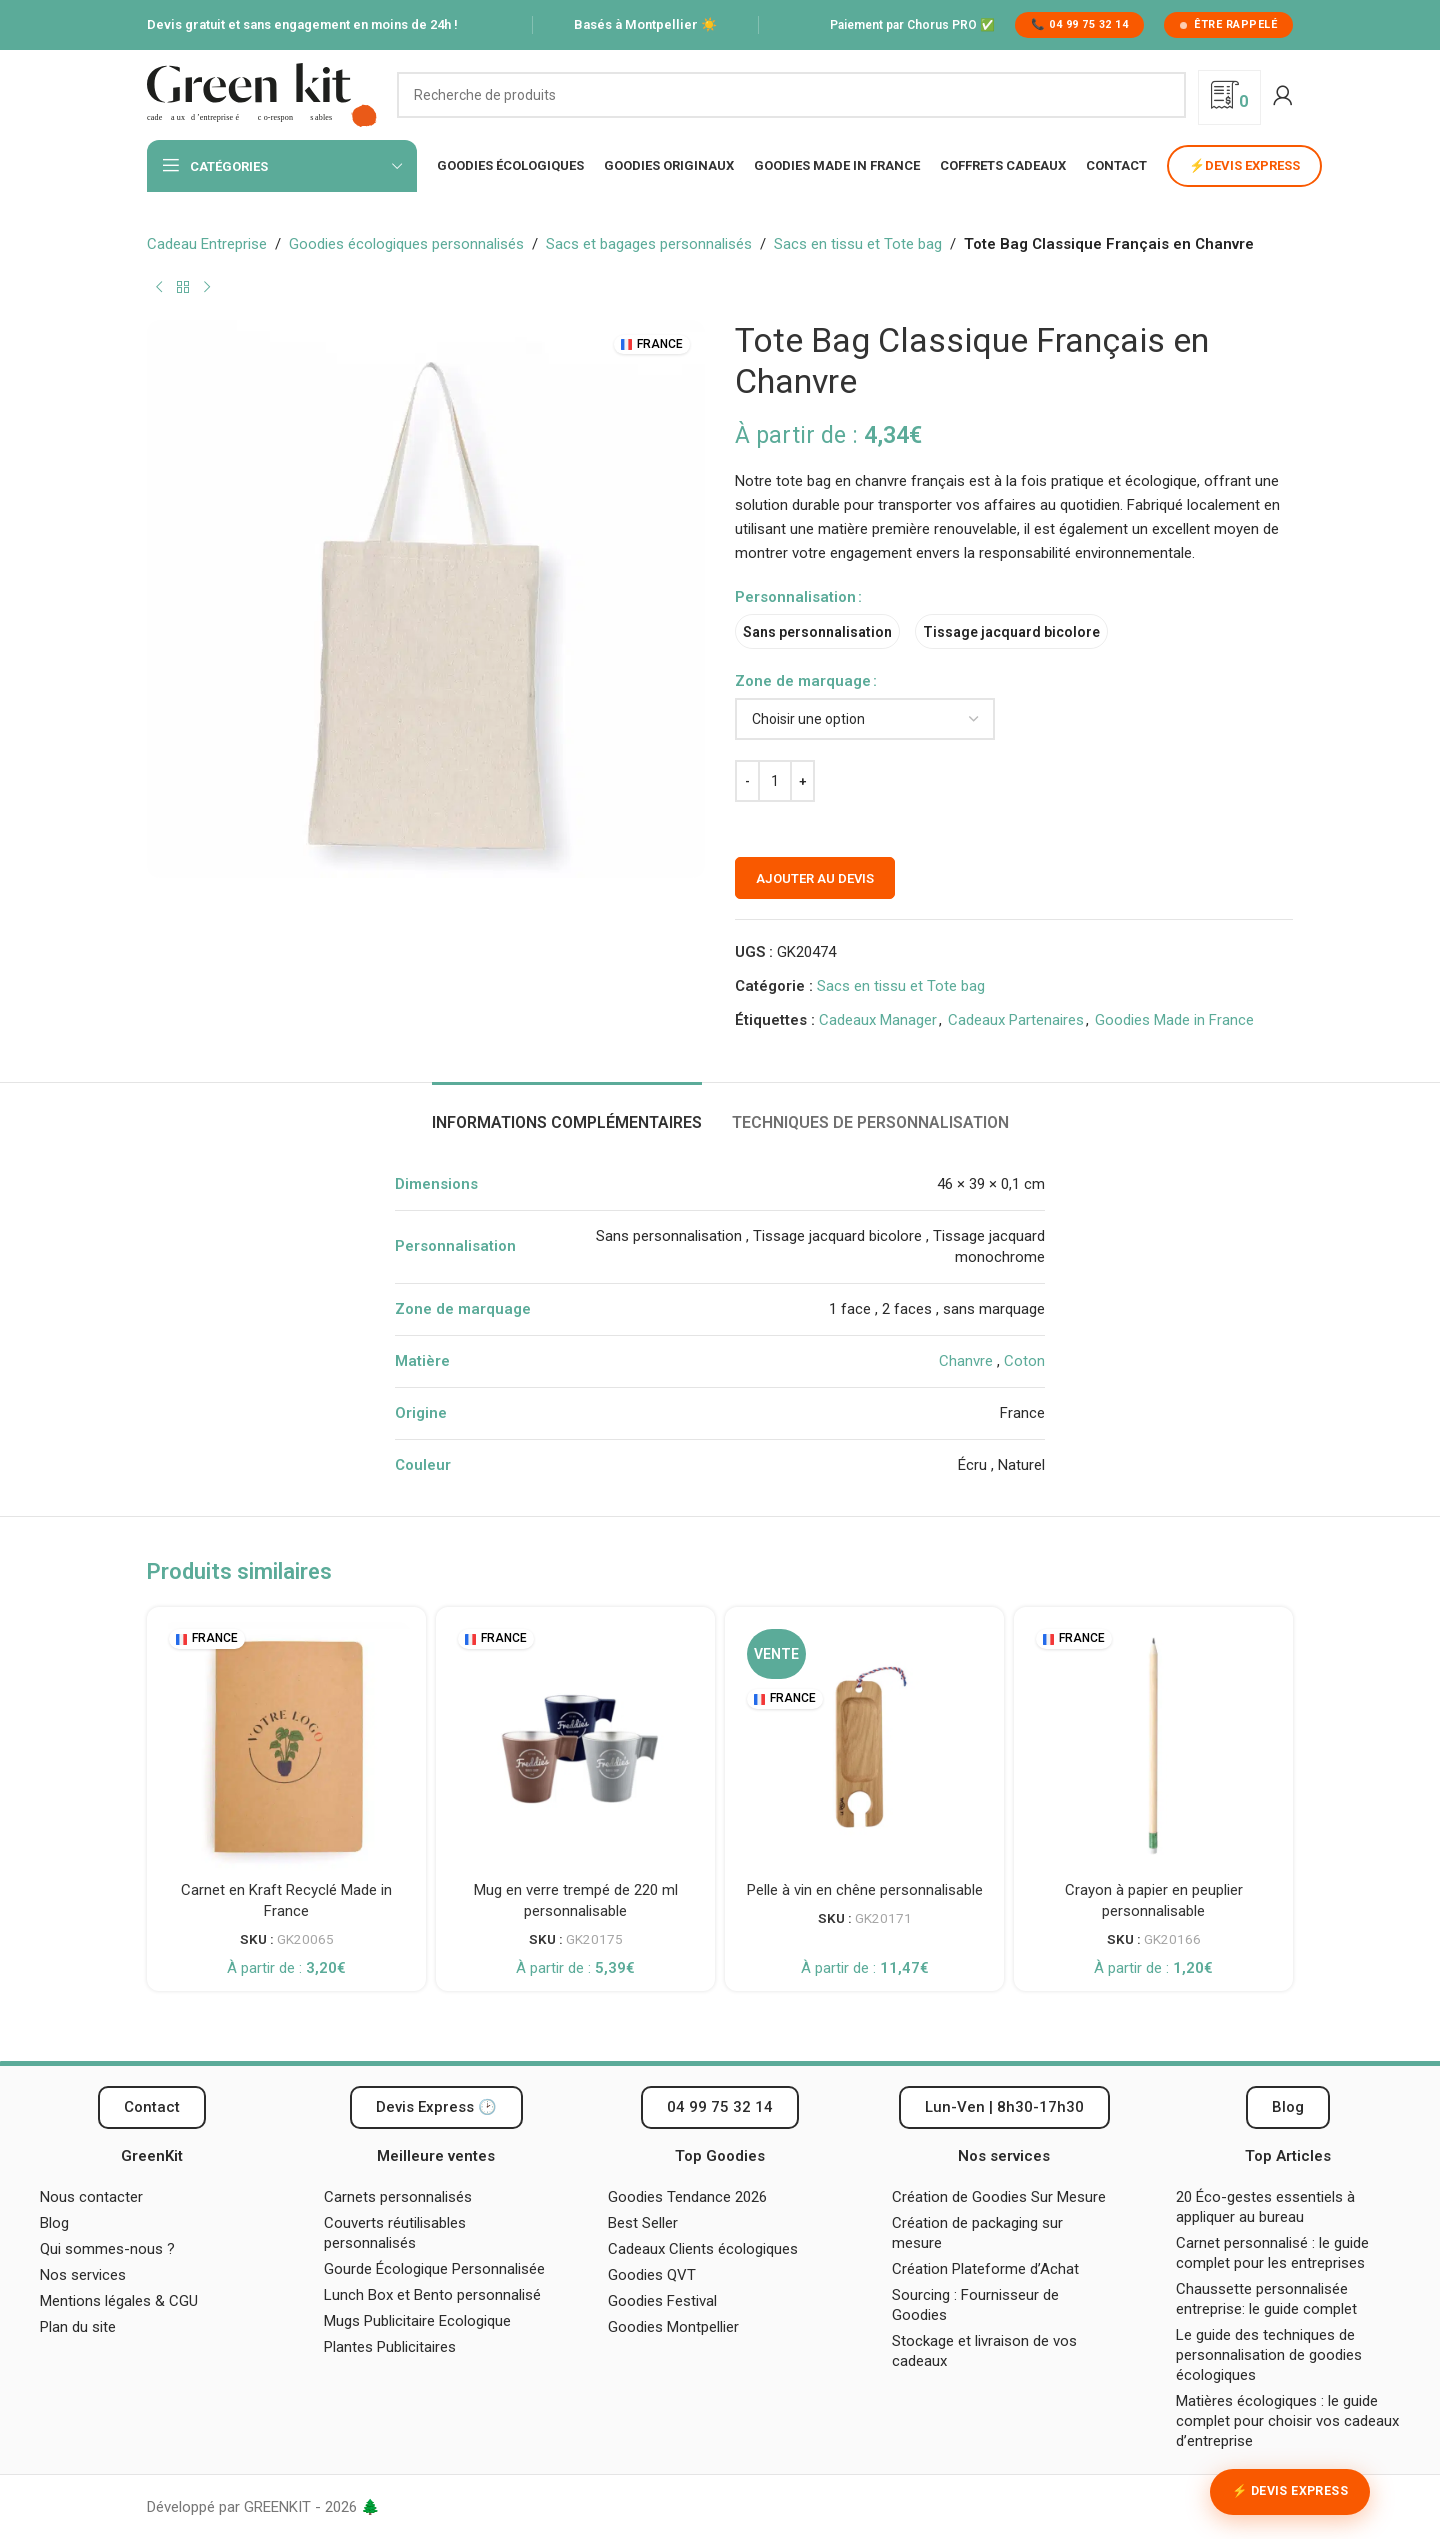 This screenshot has height=2539, width=1440. What do you see at coordinates (966, 1361) in the screenshot?
I see `Chanvre` at bounding box center [966, 1361].